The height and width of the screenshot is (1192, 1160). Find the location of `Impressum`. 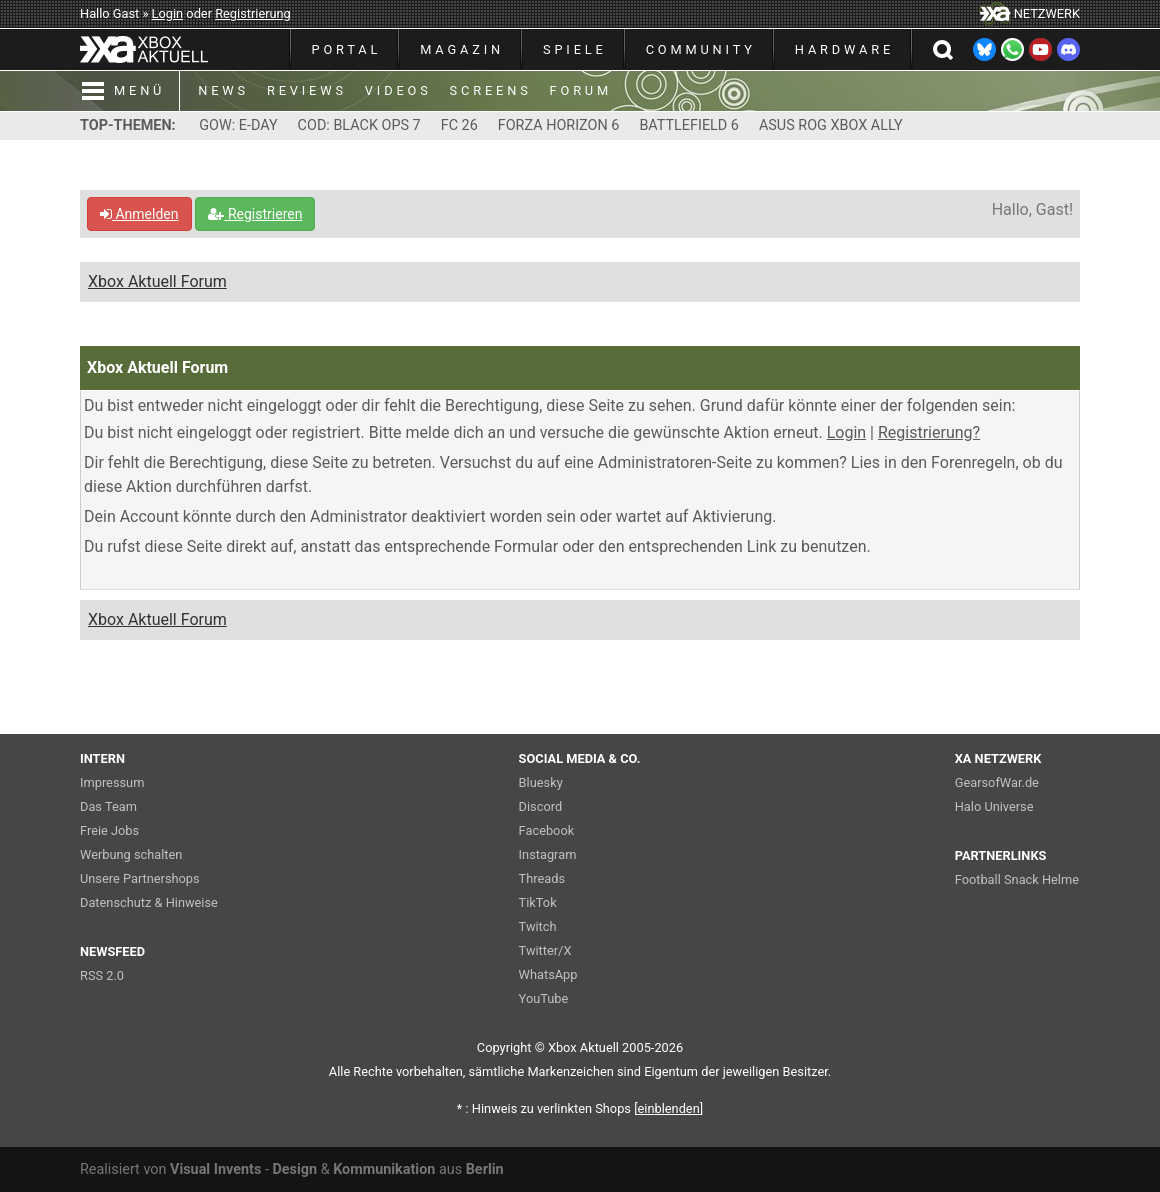

Impressum is located at coordinates (112, 782).